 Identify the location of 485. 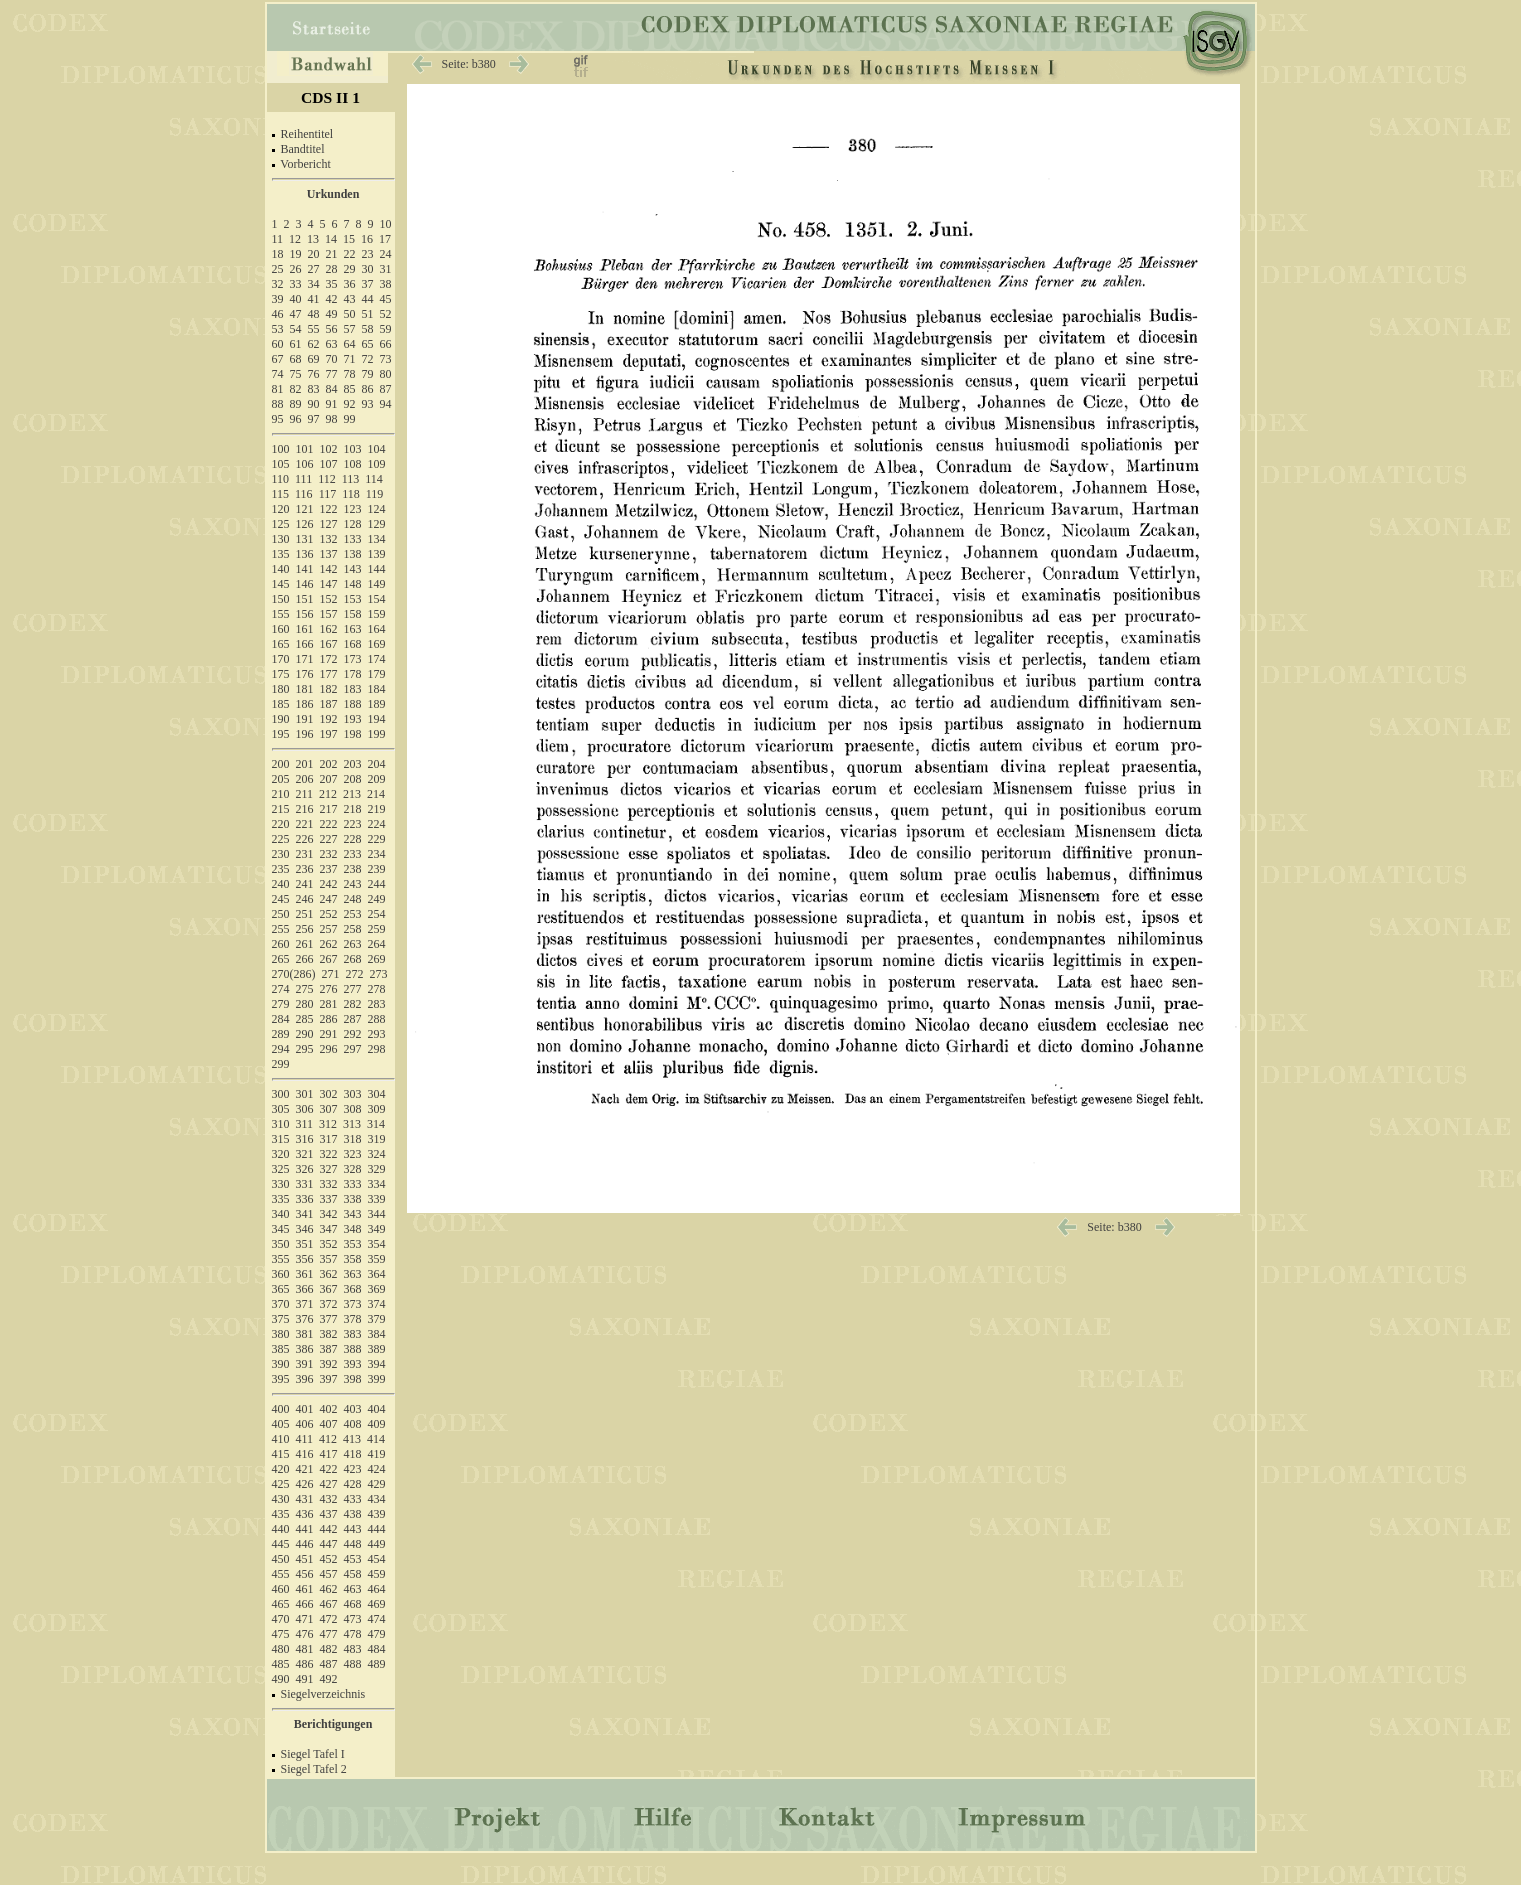
(281, 1664).